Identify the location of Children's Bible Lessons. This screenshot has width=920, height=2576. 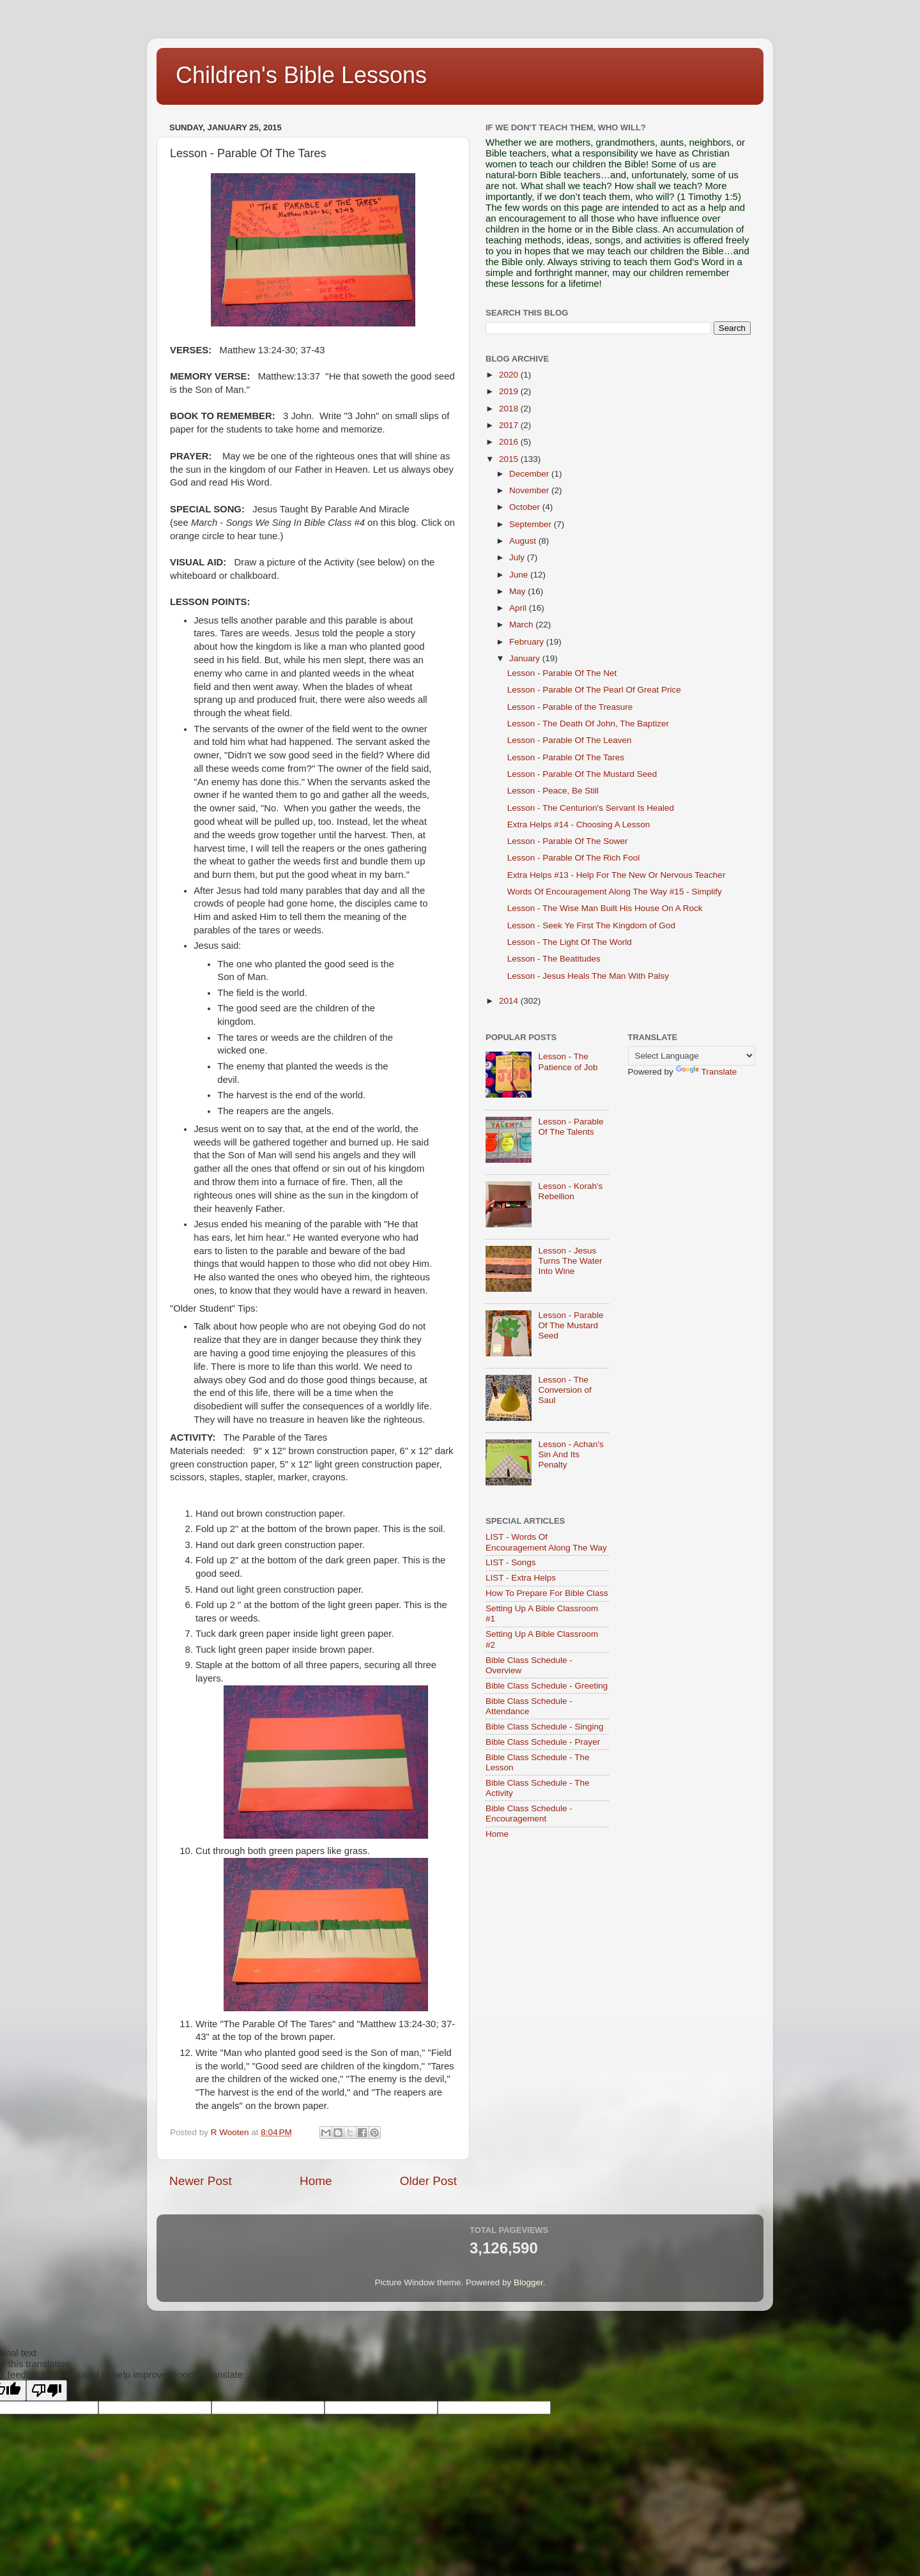
(301, 75).